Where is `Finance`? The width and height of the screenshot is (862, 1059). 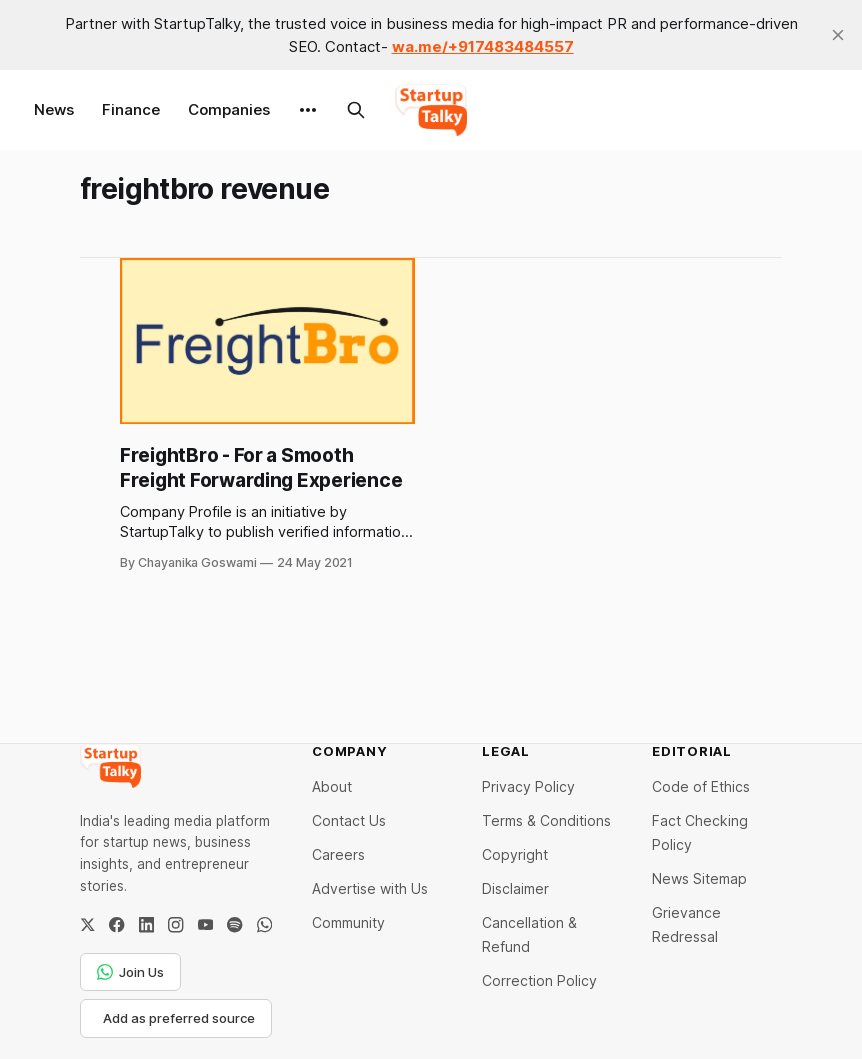
Finance is located at coordinates (131, 109).